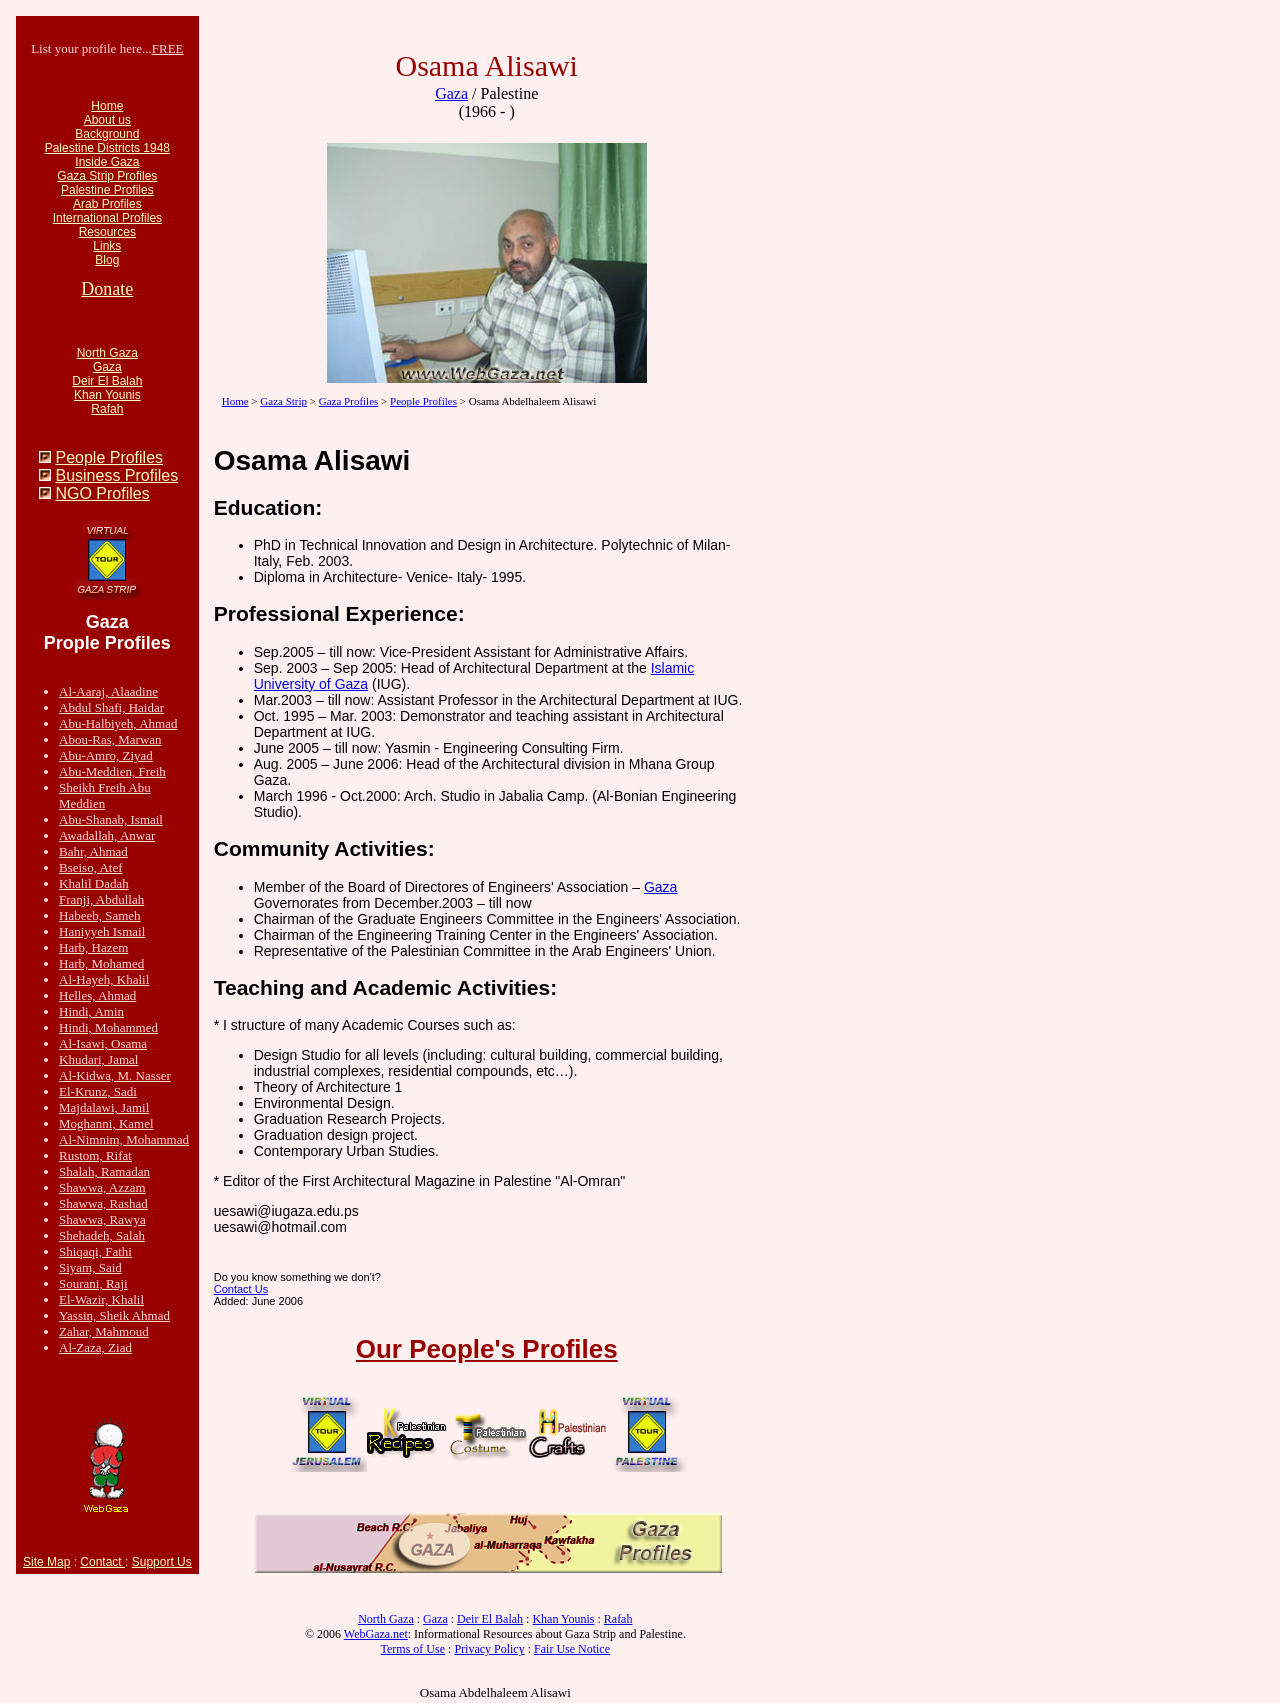 The height and width of the screenshot is (1703, 1280). What do you see at coordinates (102, 1235) in the screenshot?
I see `Shehadeh, Salah` at bounding box center [102, 1235].